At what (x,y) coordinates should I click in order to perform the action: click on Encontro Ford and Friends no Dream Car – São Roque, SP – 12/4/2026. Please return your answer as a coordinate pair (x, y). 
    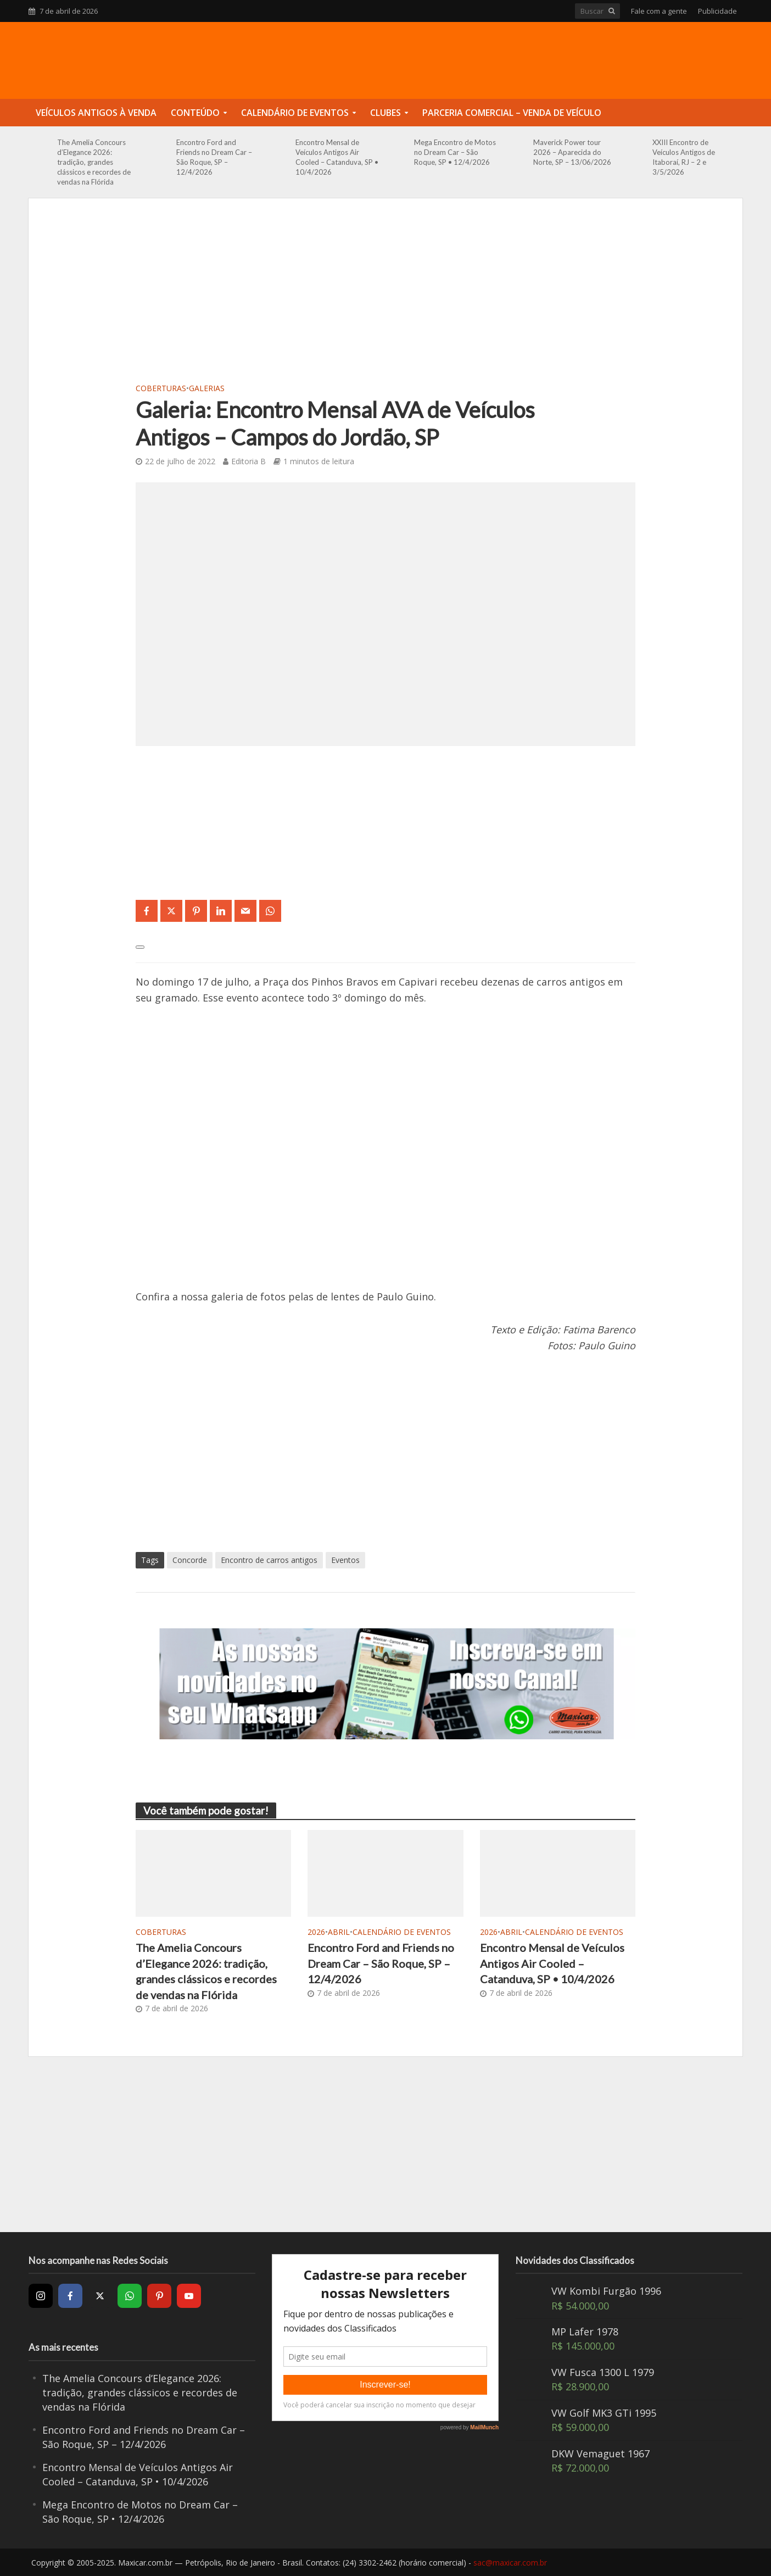
    Looking at the image, I should click on (214, 157).